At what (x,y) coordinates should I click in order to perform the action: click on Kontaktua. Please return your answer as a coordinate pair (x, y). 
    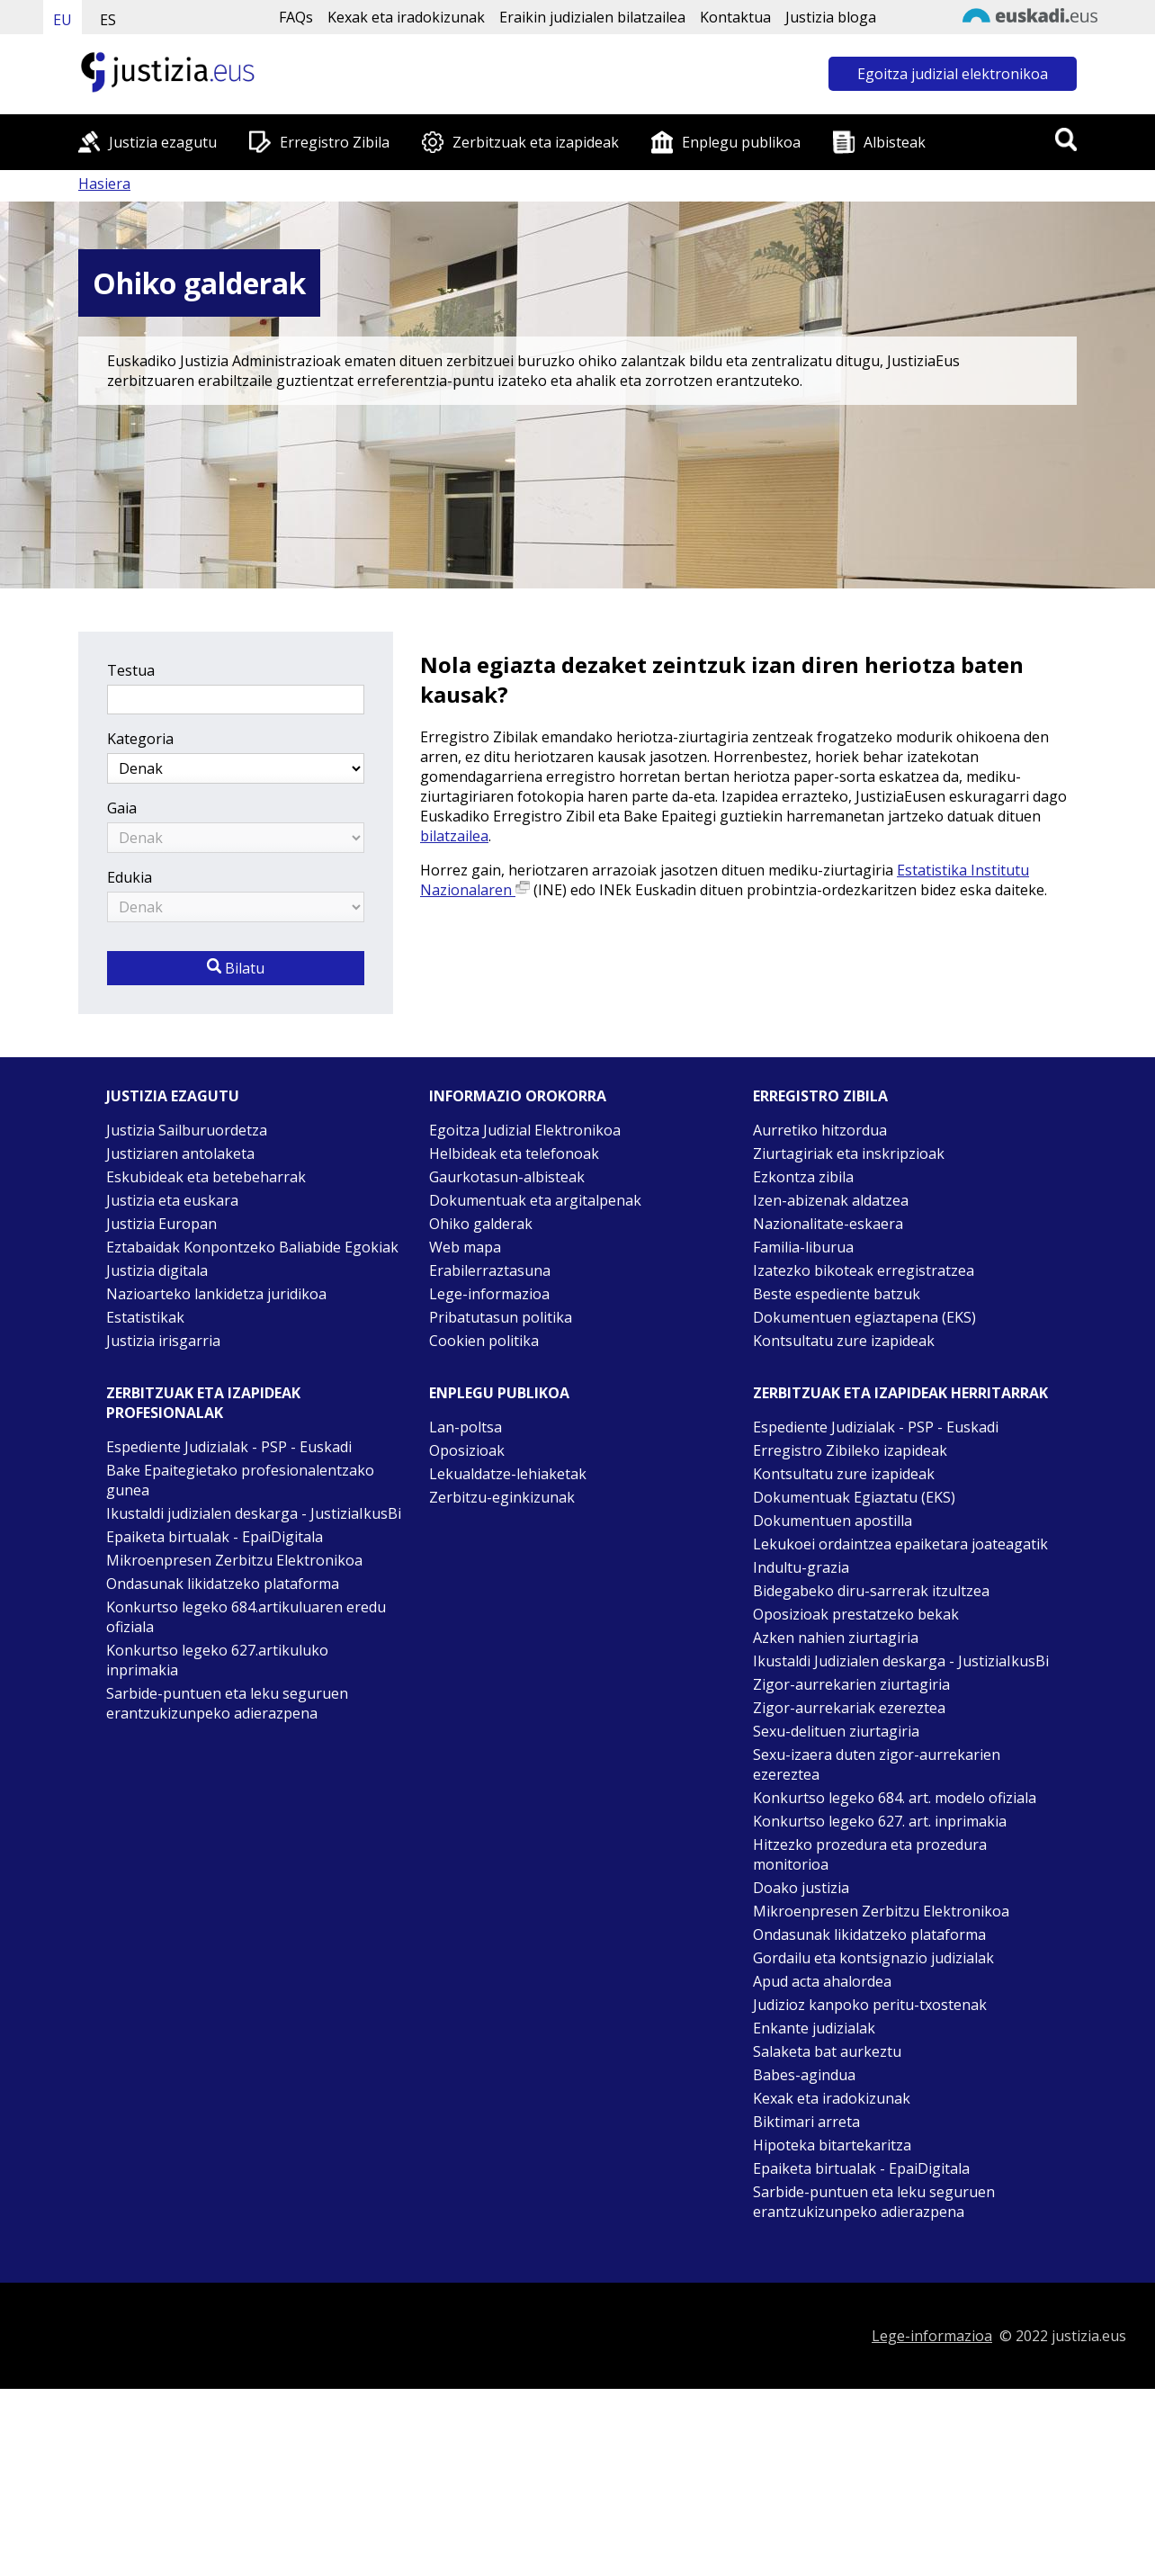
    Looking at the image, I should click on (735, 17).